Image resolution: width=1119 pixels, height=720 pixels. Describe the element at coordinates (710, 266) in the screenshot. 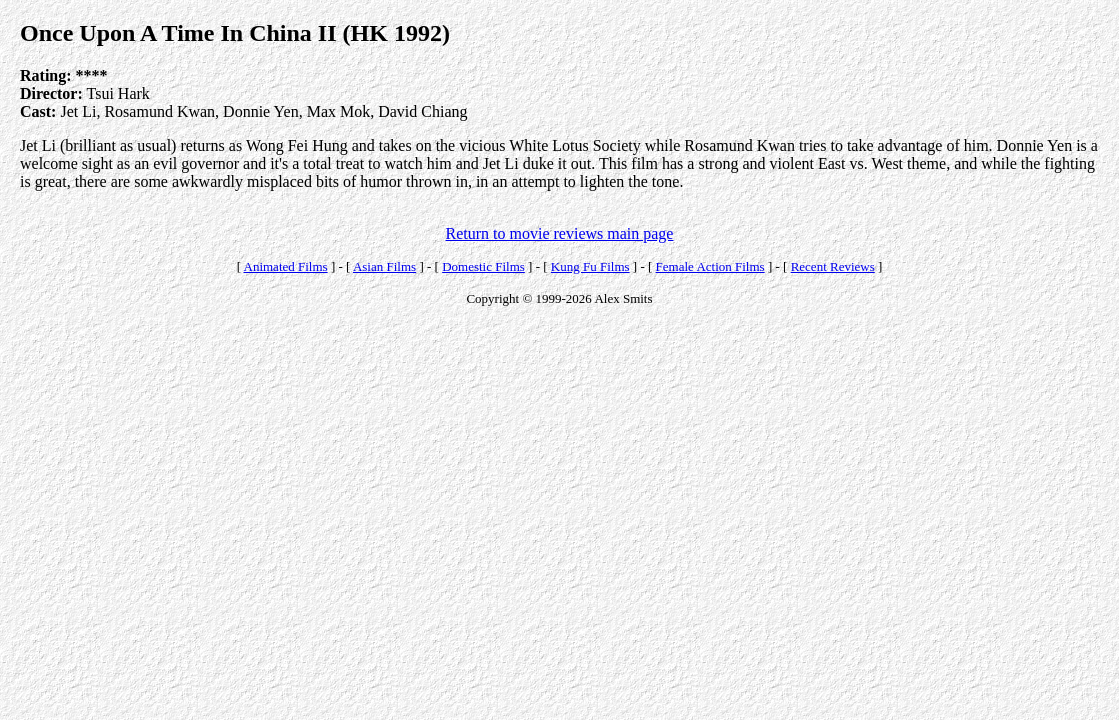

I see `Female Action Films` at that location.